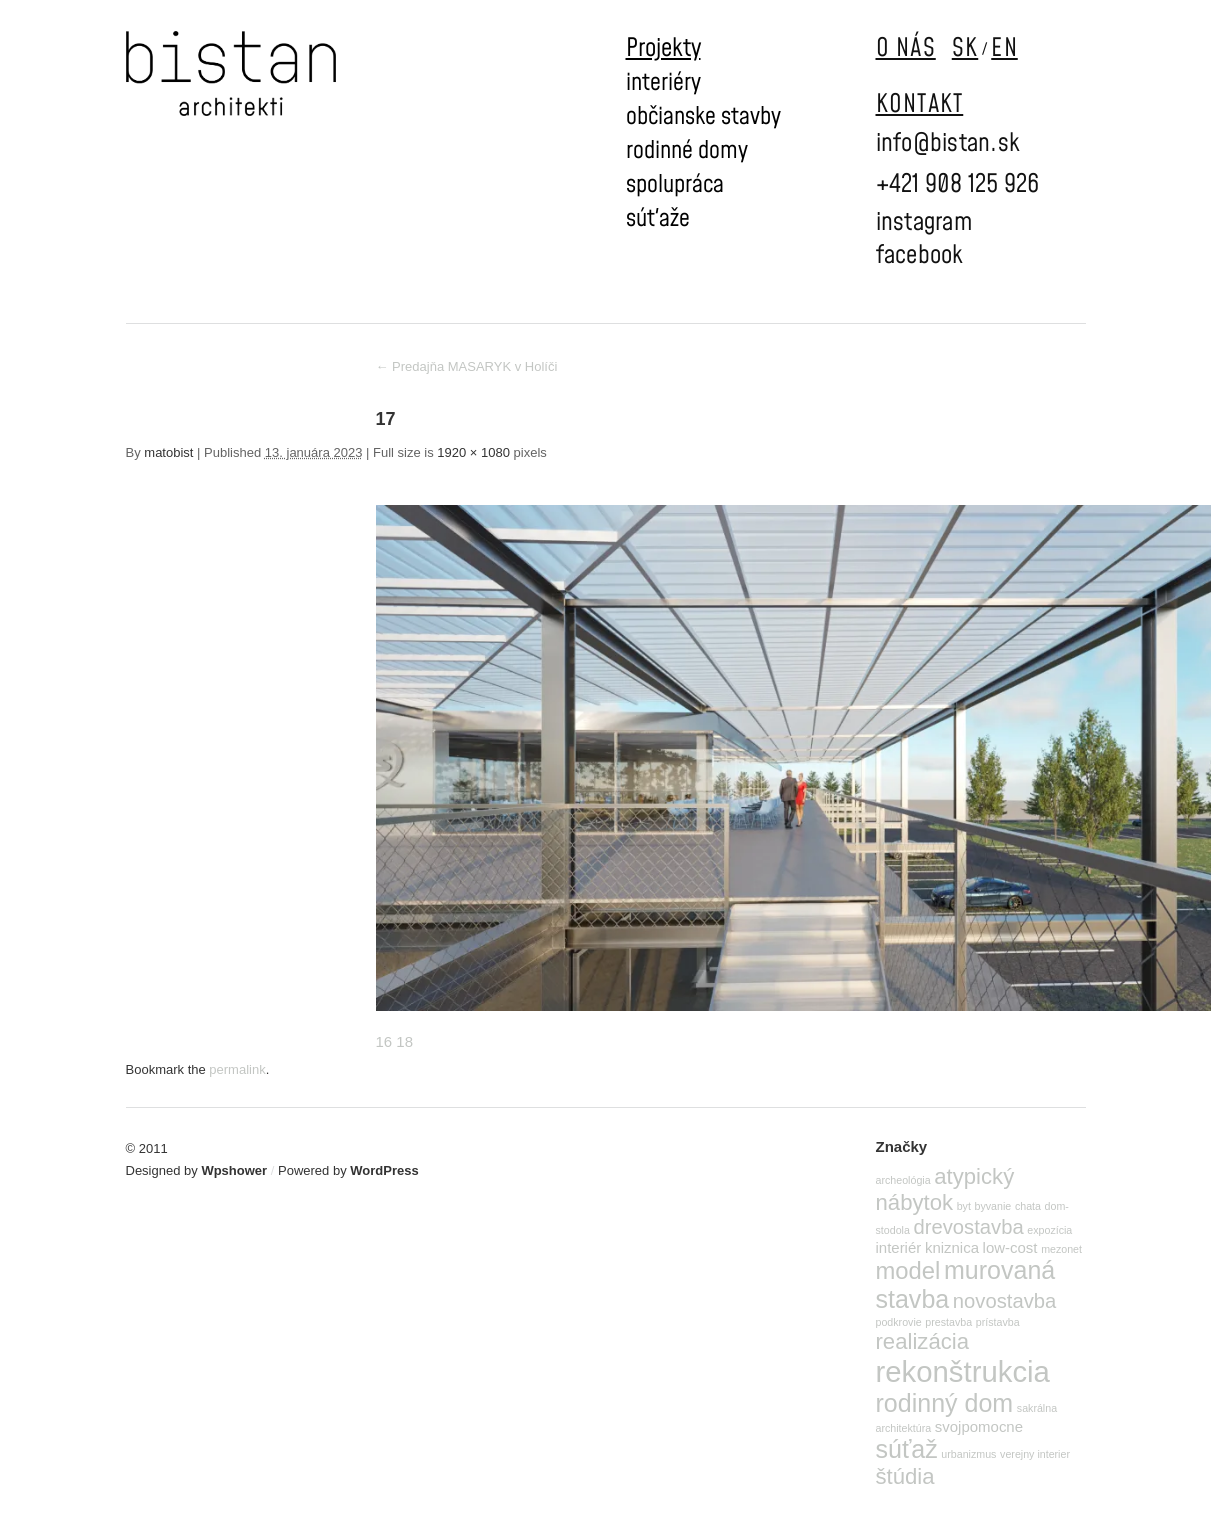  I want to click on permalink, so click(237, 1069).